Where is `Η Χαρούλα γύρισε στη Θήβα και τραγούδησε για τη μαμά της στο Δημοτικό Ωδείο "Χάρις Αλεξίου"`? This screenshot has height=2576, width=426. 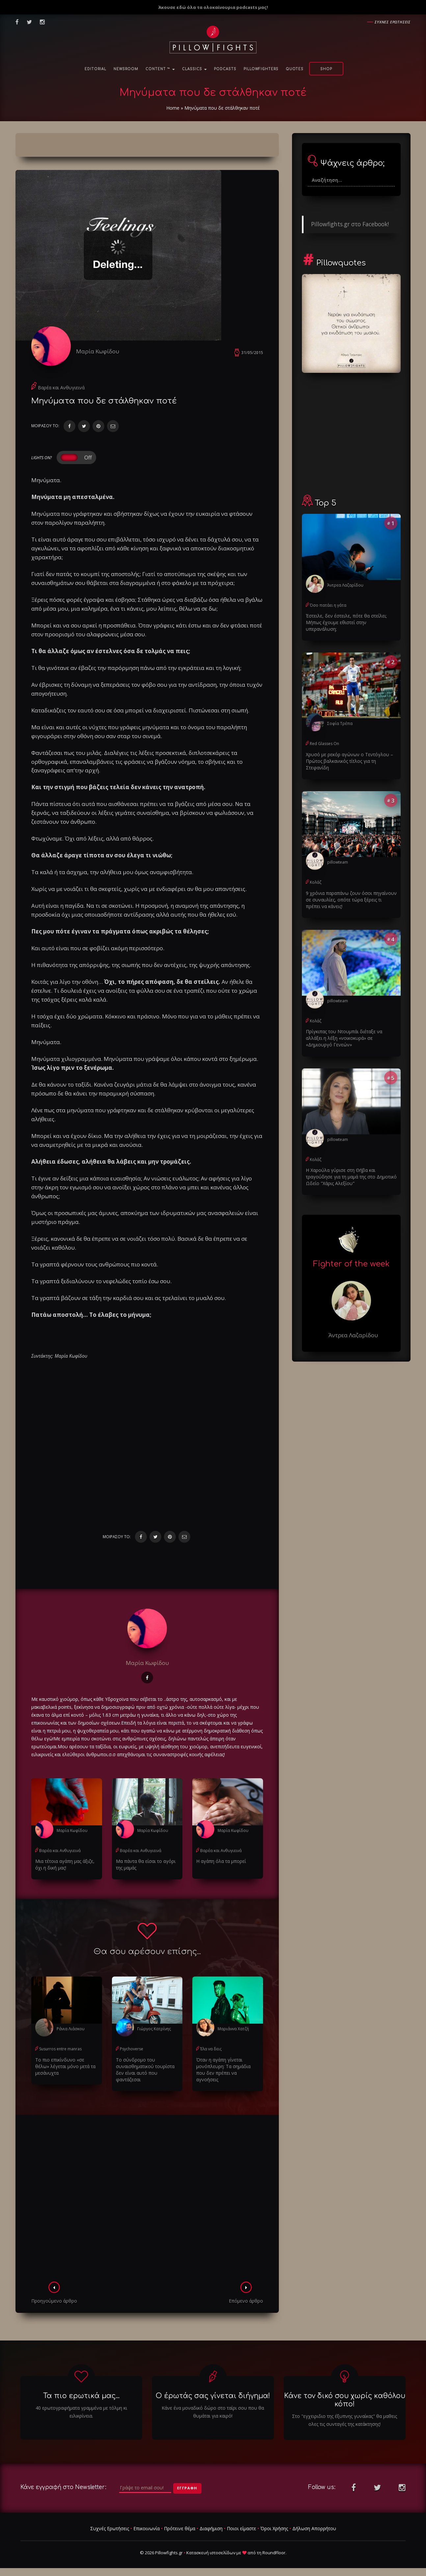 Η Χαρούλα γύρισε στη Θήβα και τραγούδησε για τη μαμά της στο Δημοτικό Ωδείο "Χάρις Αλεξίου" is located at coordinates (351, 1176).